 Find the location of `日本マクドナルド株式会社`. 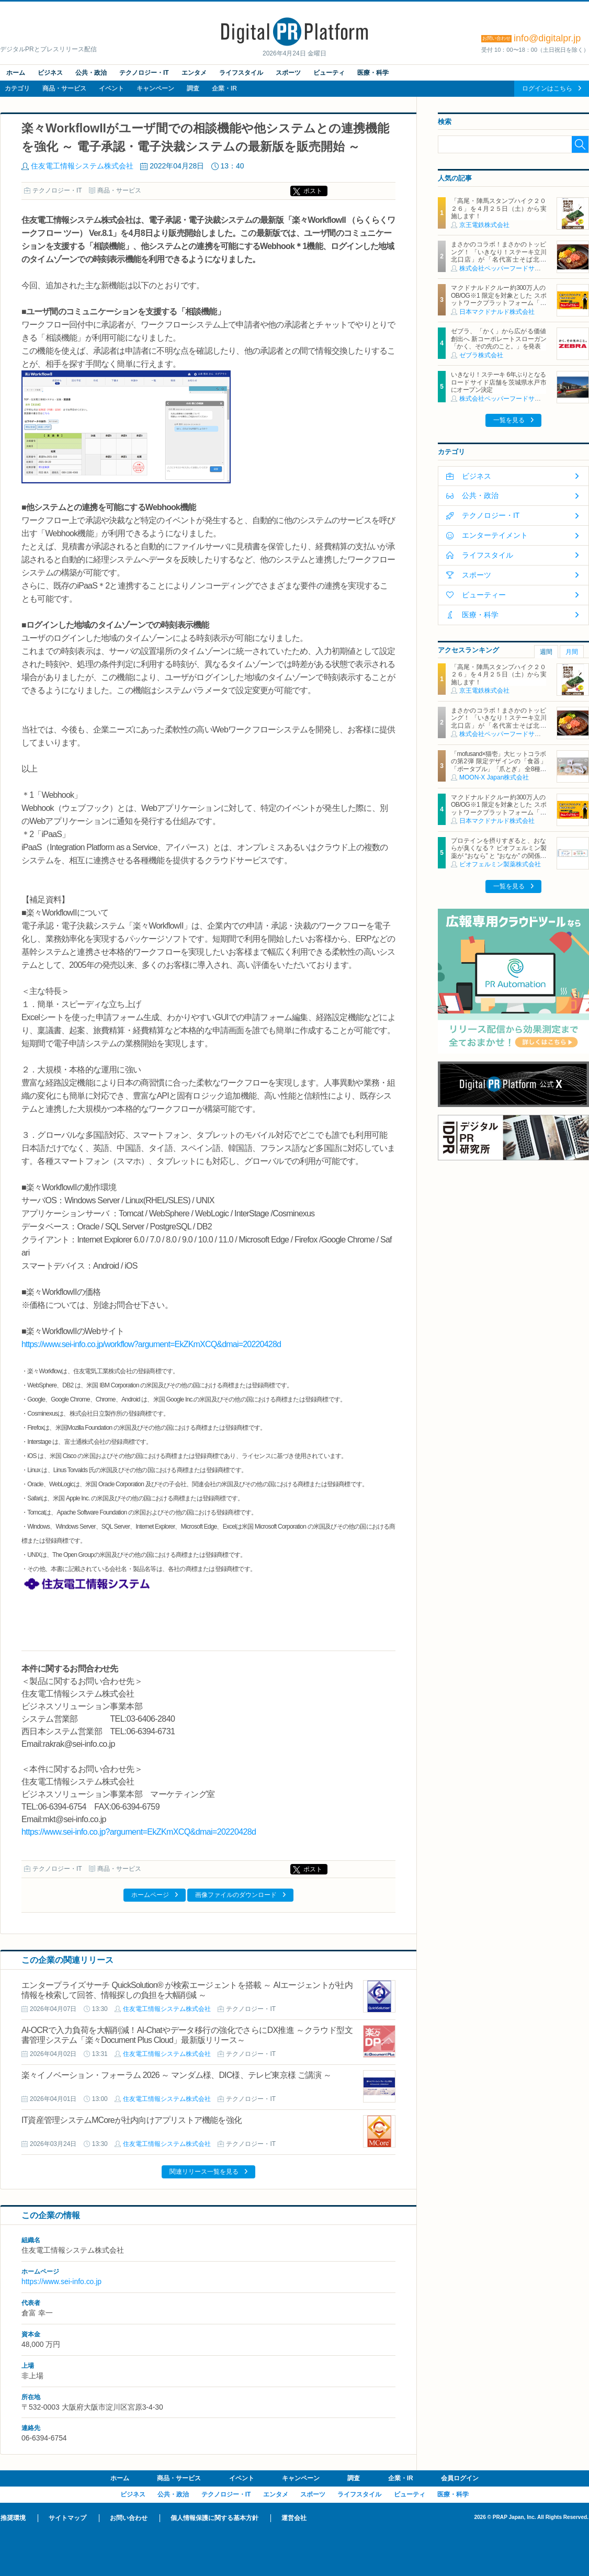

日本マクドナルド株式会社 is located at coordinates (497, 311).